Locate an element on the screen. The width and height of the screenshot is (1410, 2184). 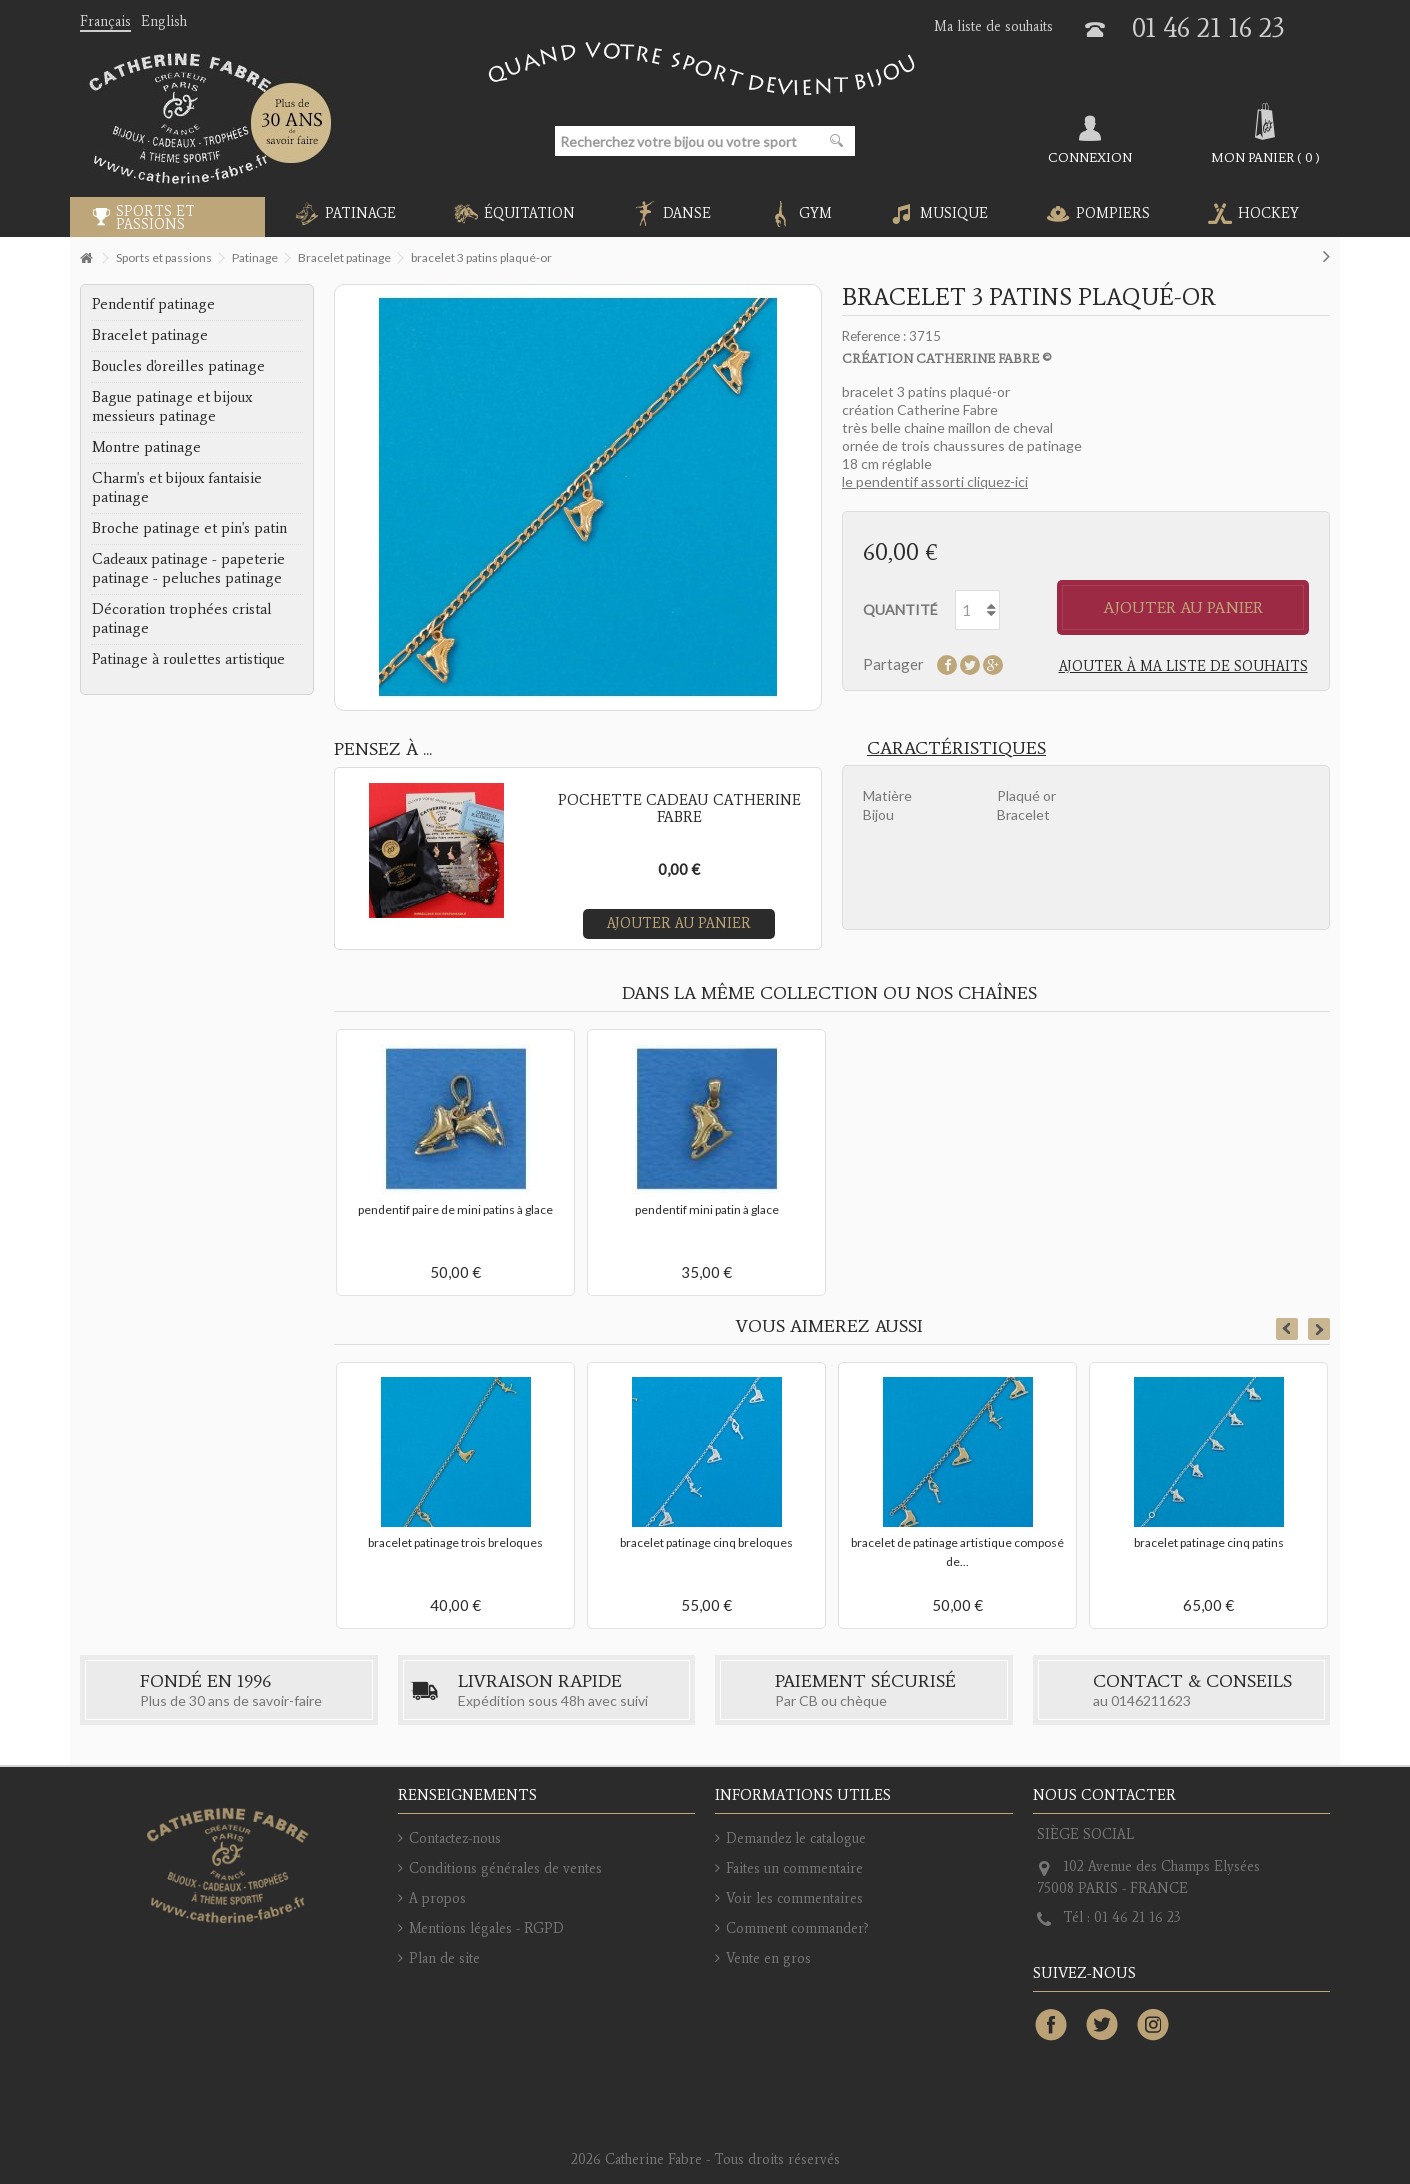
bracelet patinage cinq breloques is located at coordinates (706, 1542).